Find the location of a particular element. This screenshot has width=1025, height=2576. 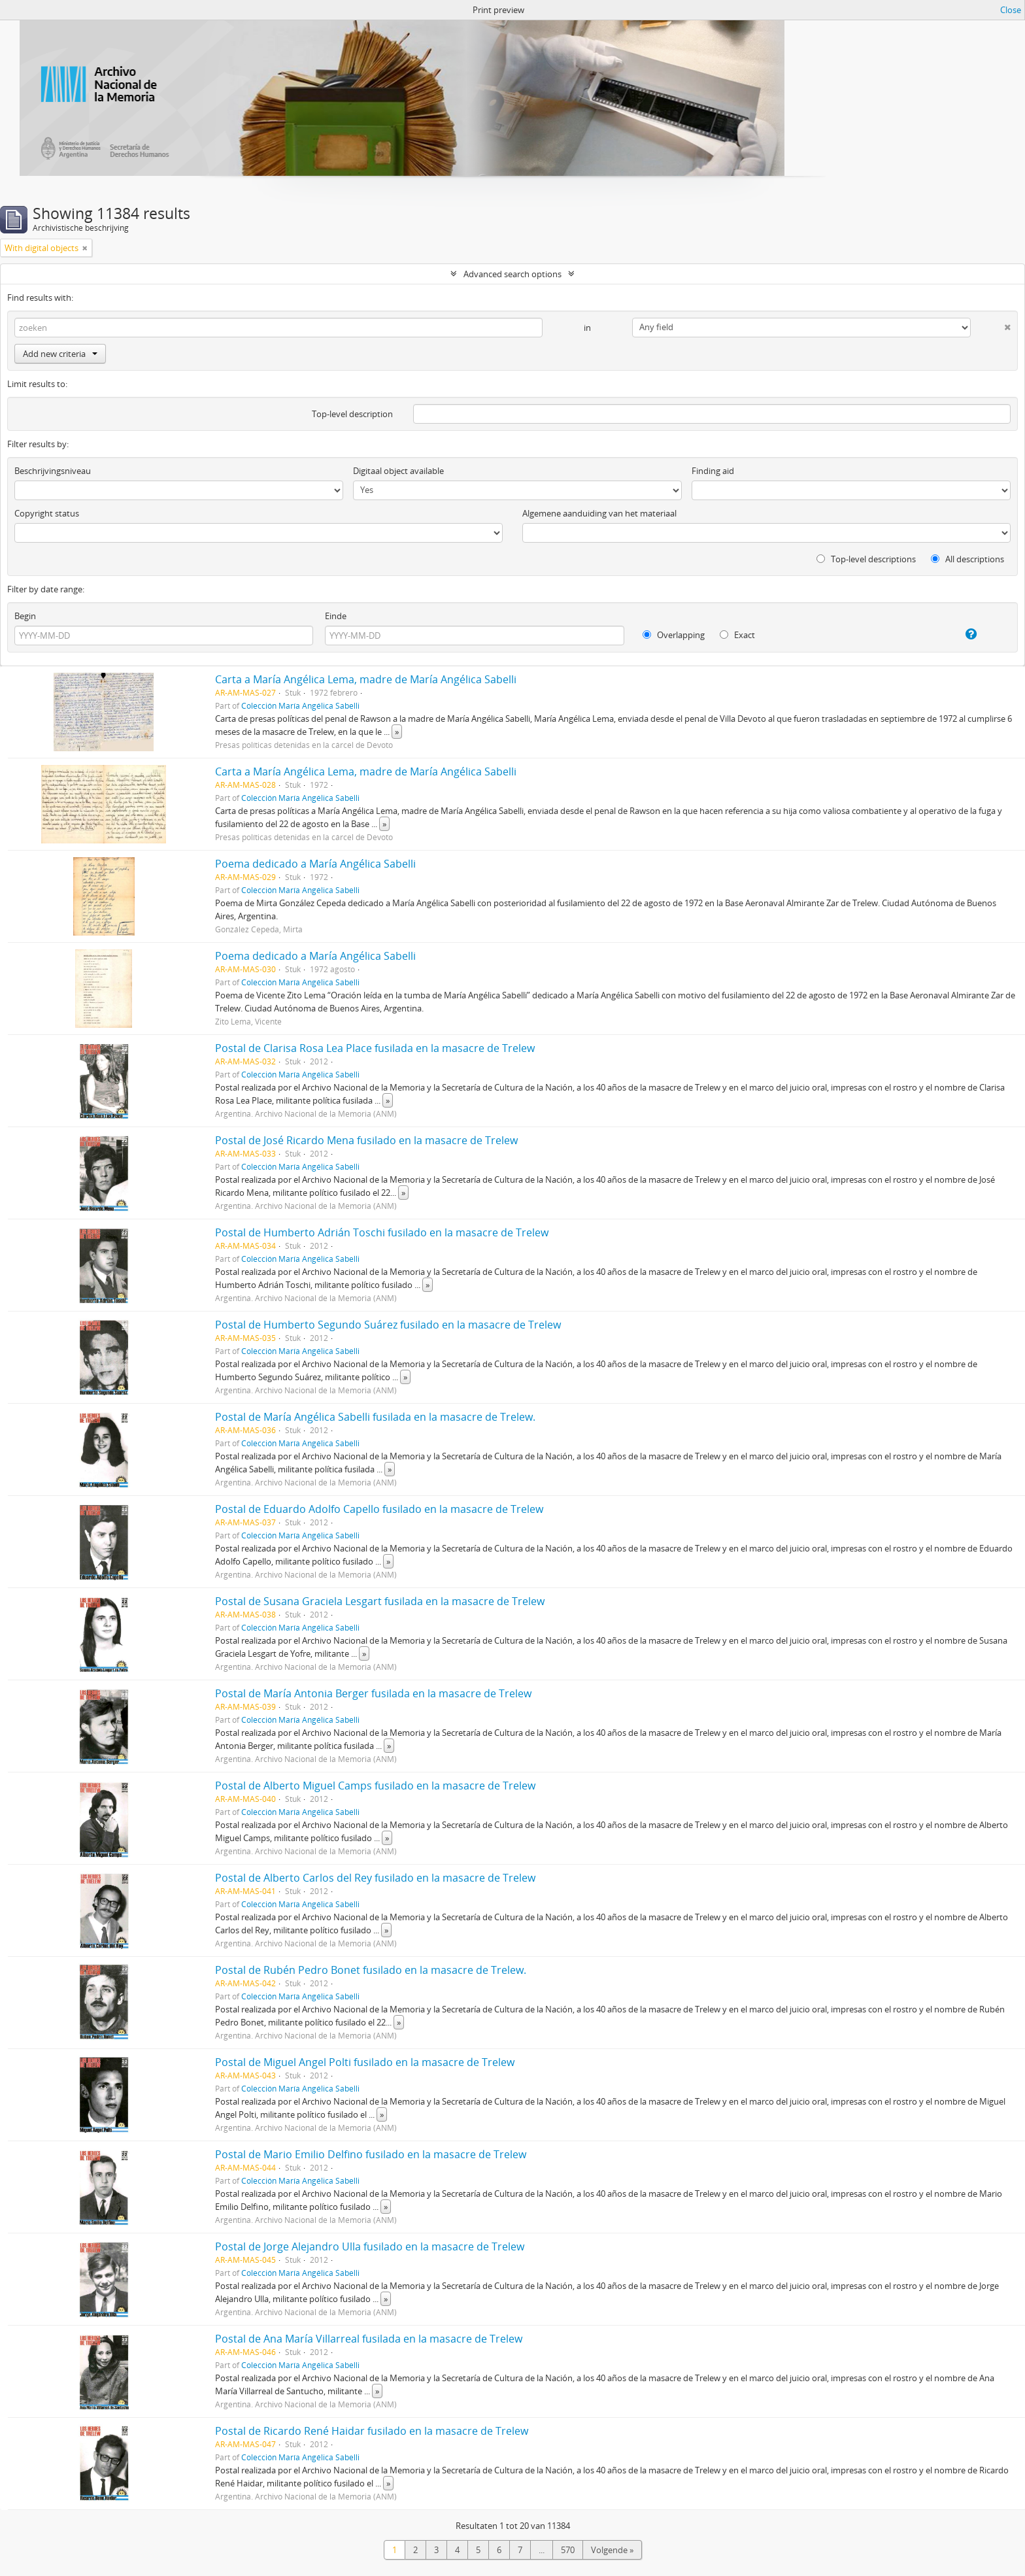

Overlapping is located at coordinates (674, 635).